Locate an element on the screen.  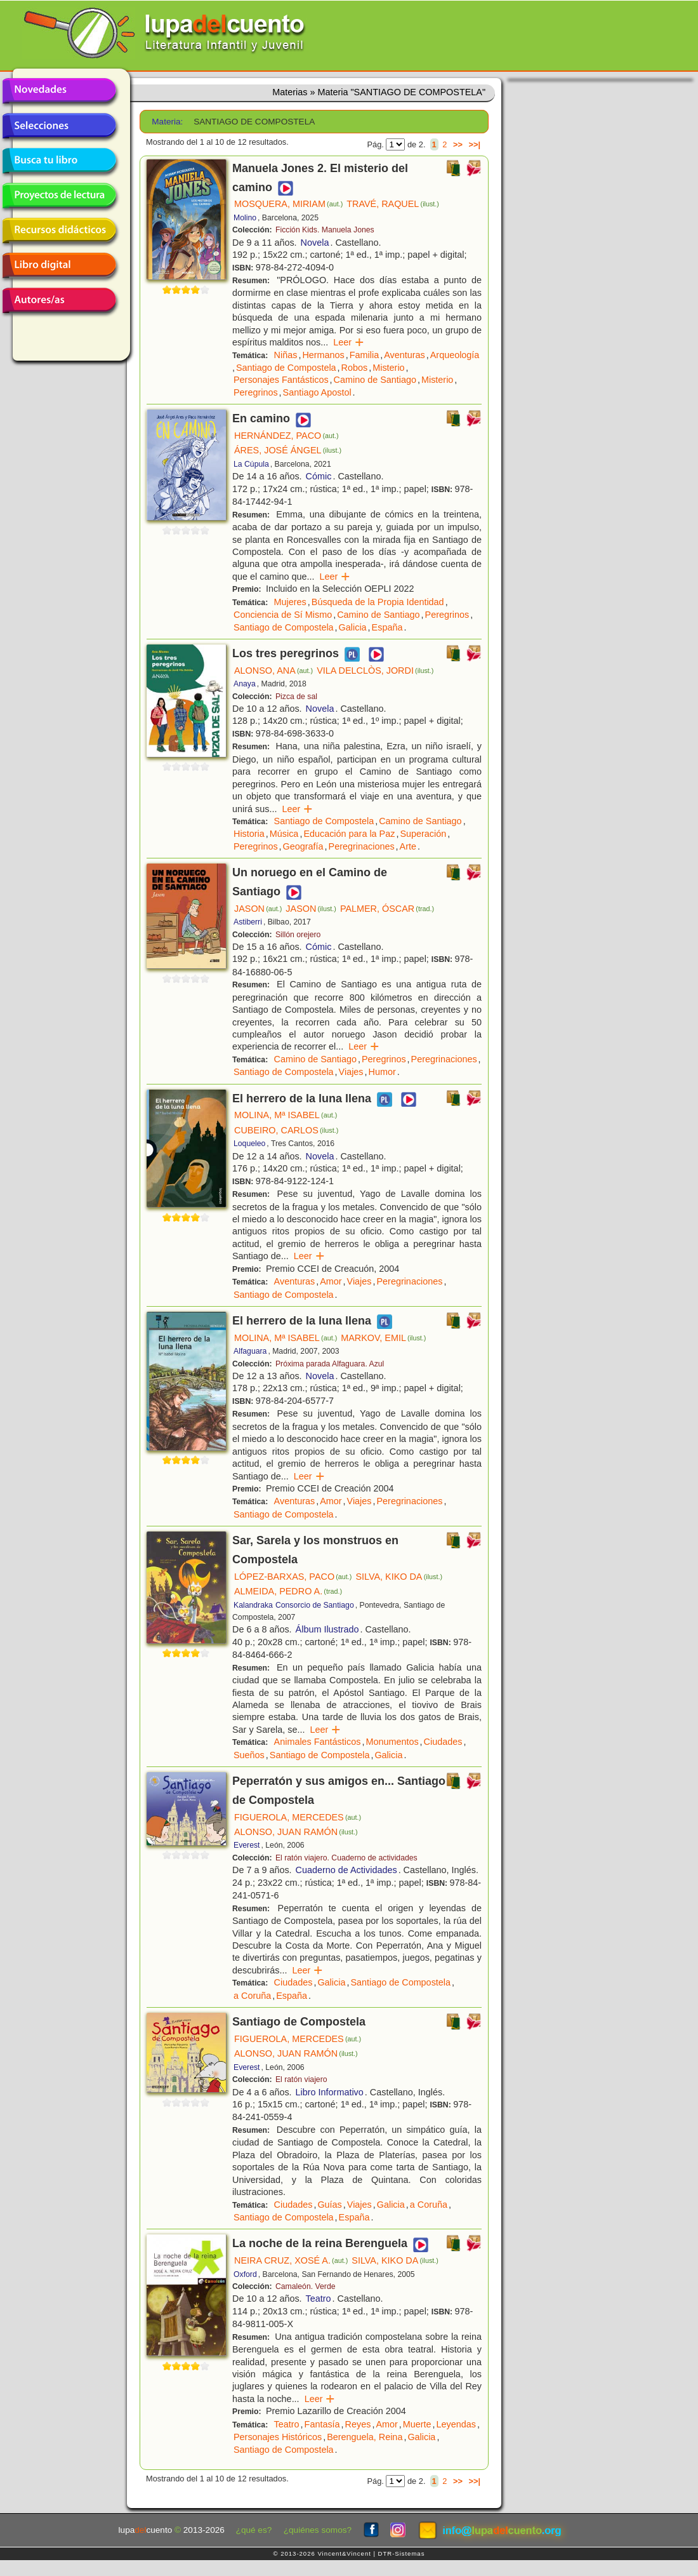
Cuaderno de Actividades is located at coordinates (346, 1870).